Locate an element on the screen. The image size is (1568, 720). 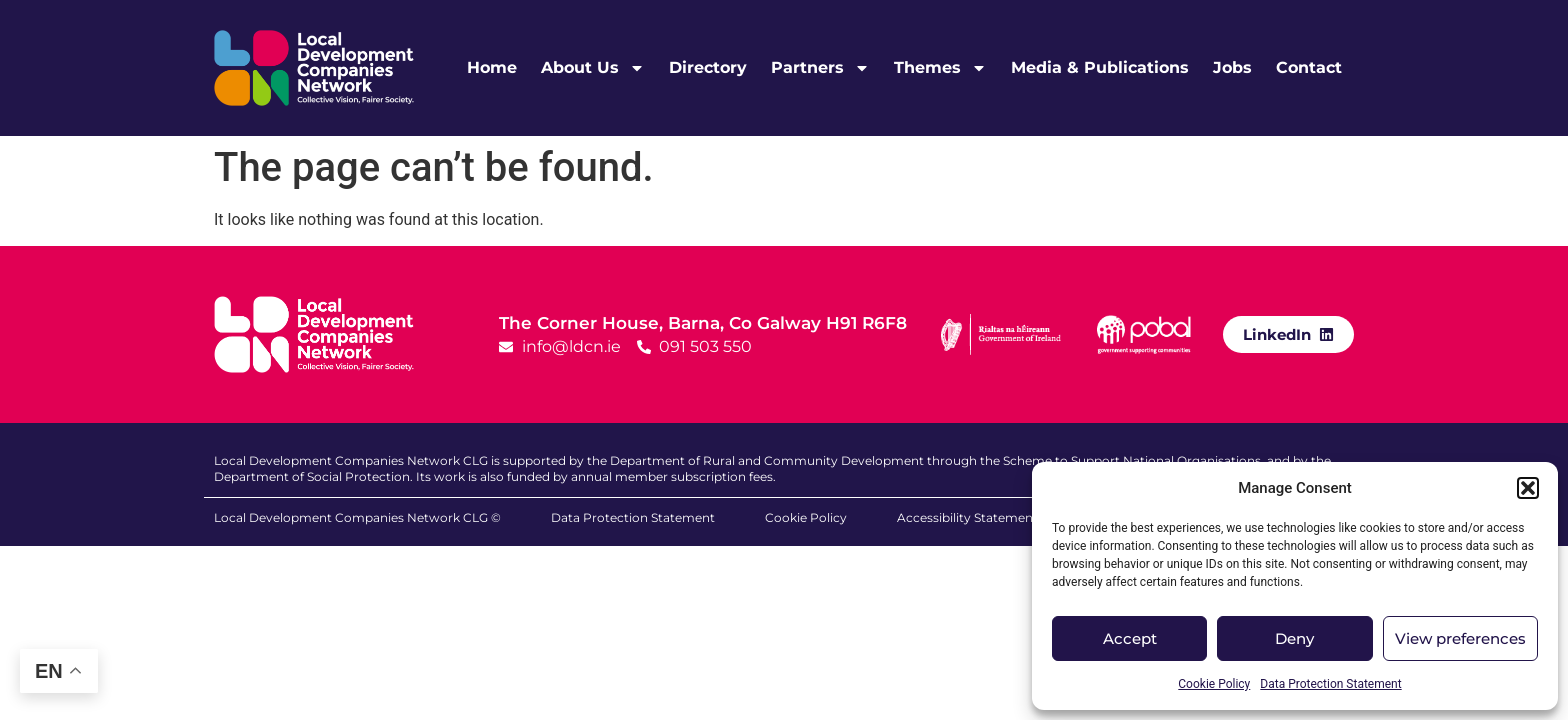
Cookie Policy is located at coordinates (1214, 684).